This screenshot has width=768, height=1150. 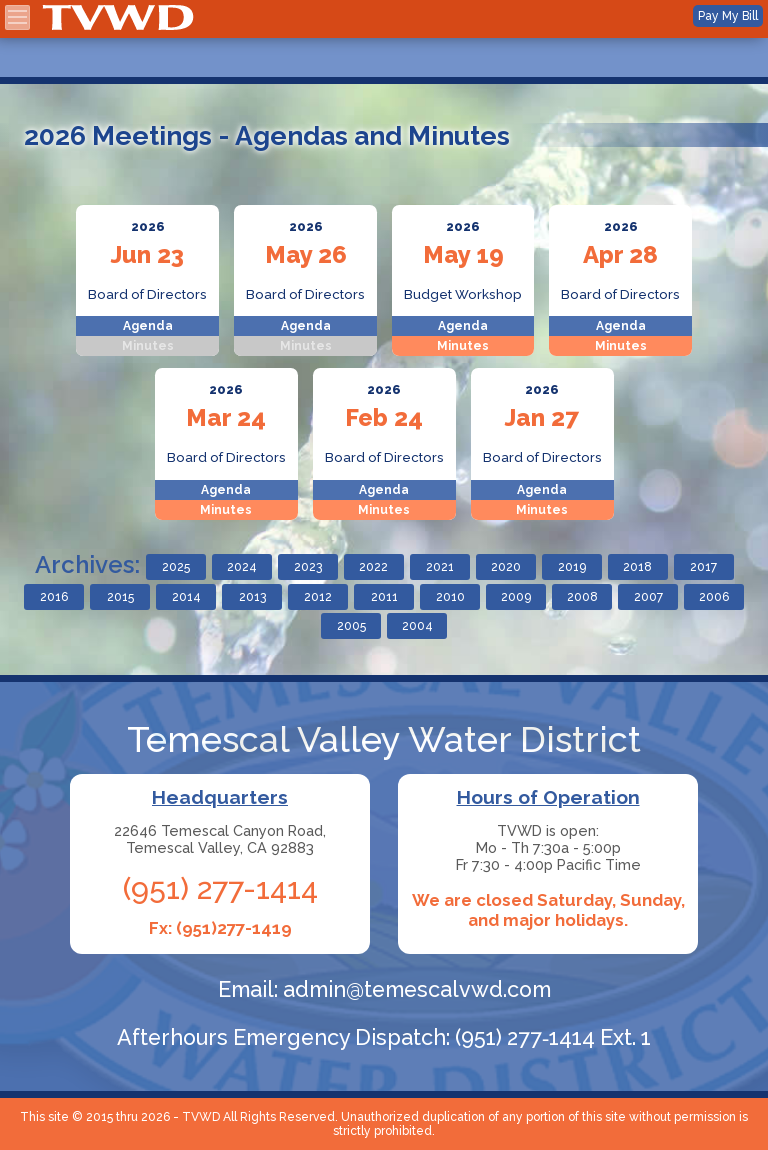 I want to click on 2016, so click(x=54, y=597).